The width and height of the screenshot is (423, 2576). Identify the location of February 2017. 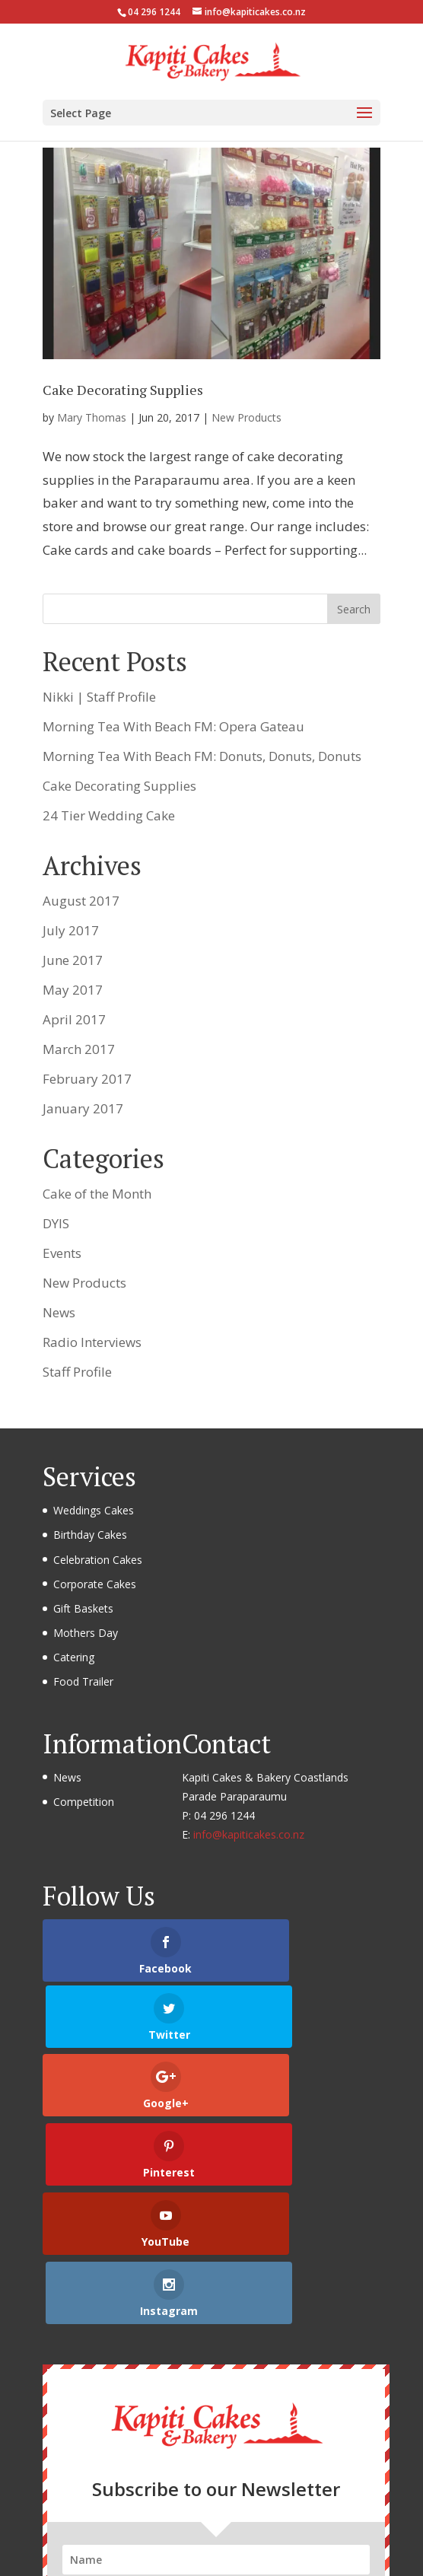
(87, 1078).